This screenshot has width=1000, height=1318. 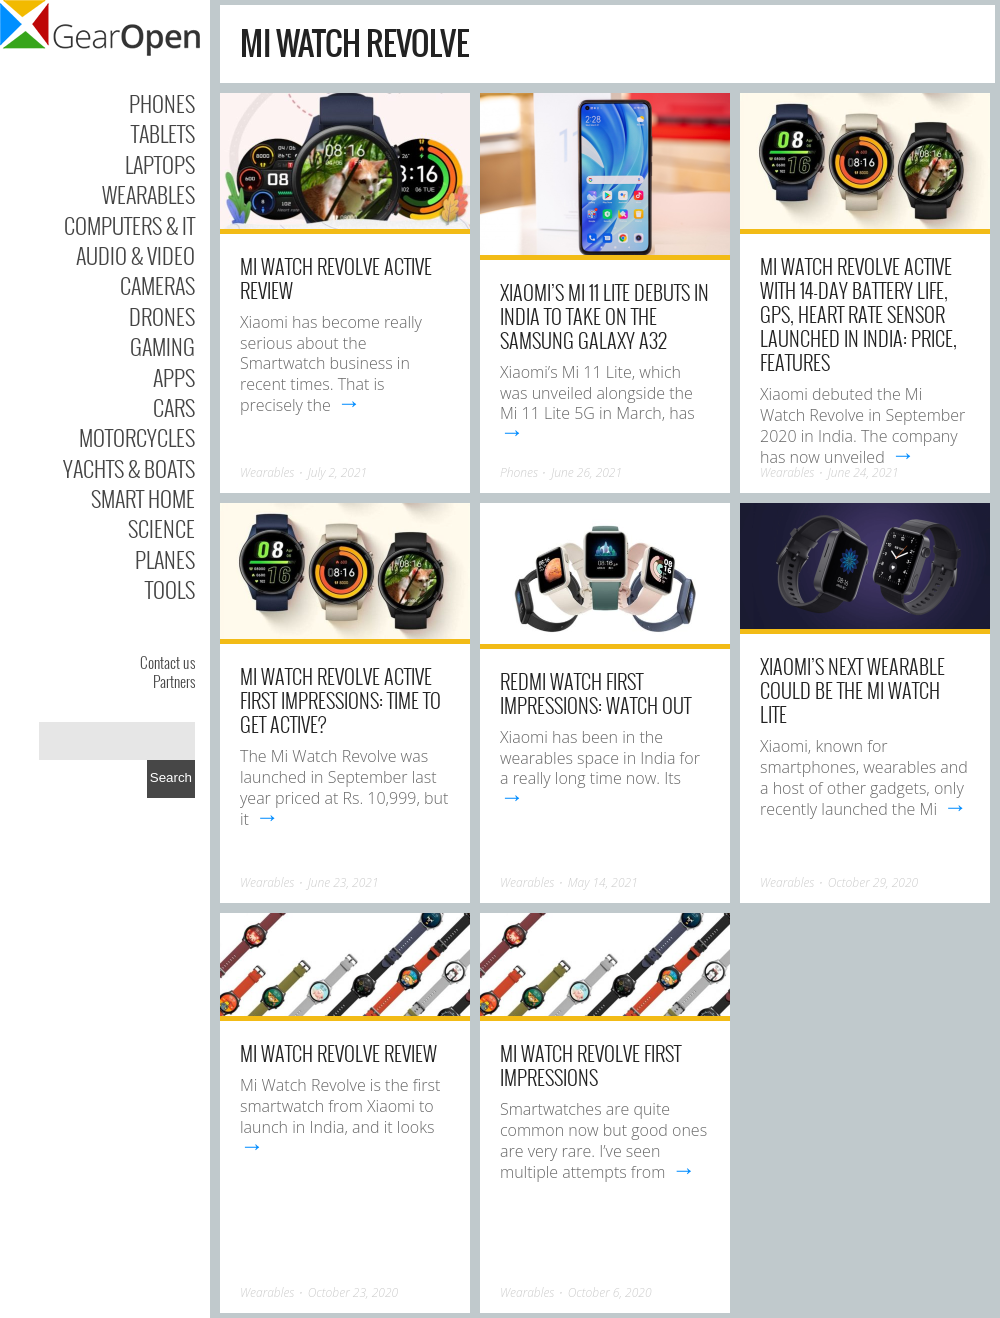 What do you see at coordinates (343, 882) in the screenshot?
I see `June 23, 2021` at bounding box center [343, 882].